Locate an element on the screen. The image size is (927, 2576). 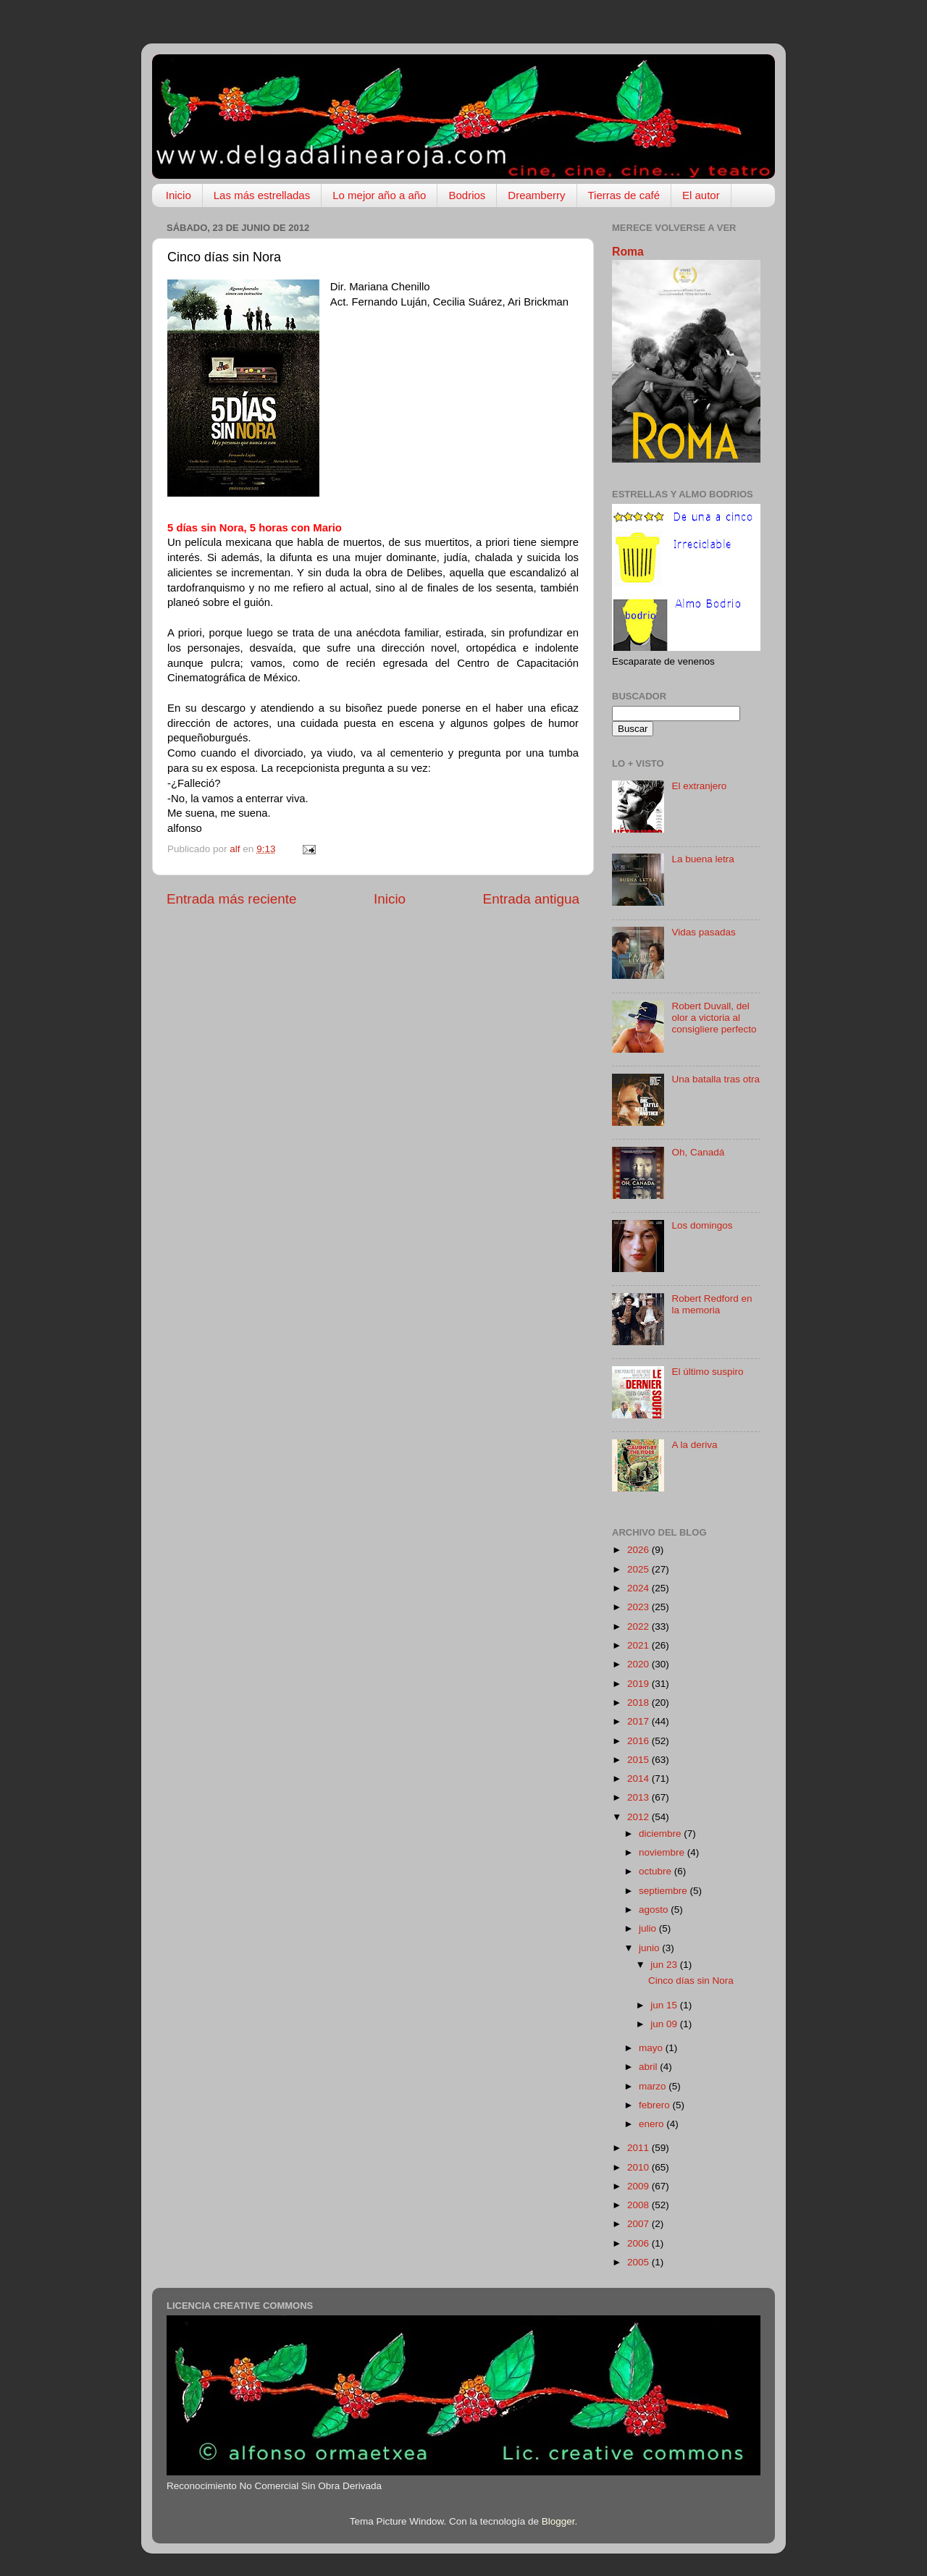
2020 is located at coordinates (639, 1664).